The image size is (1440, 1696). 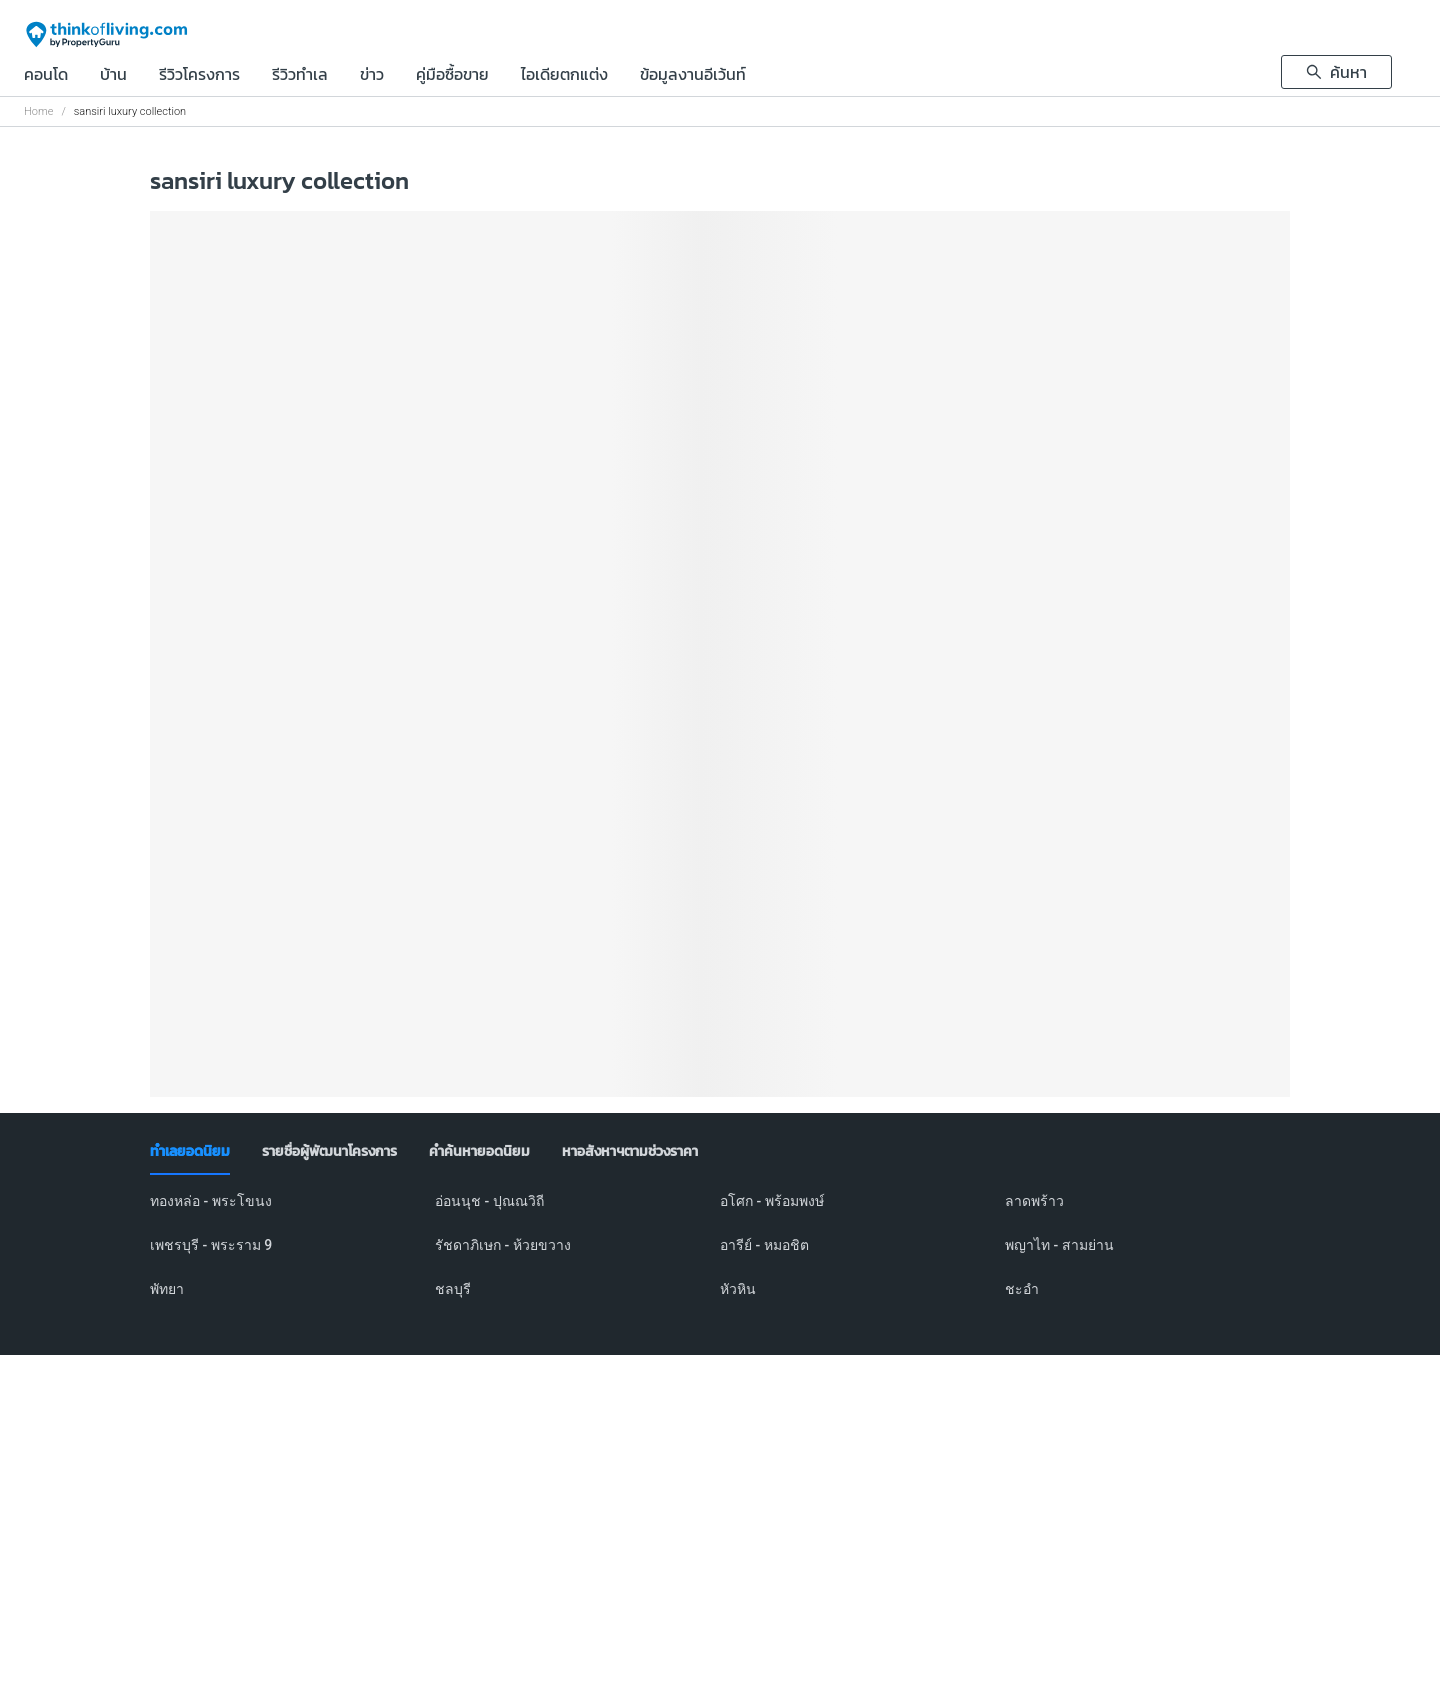 What do you see at coordinates (1059, 1245) in the screenshot?
I see `พญาไท - สามย่าน` at bounding box center [1059, 1245].